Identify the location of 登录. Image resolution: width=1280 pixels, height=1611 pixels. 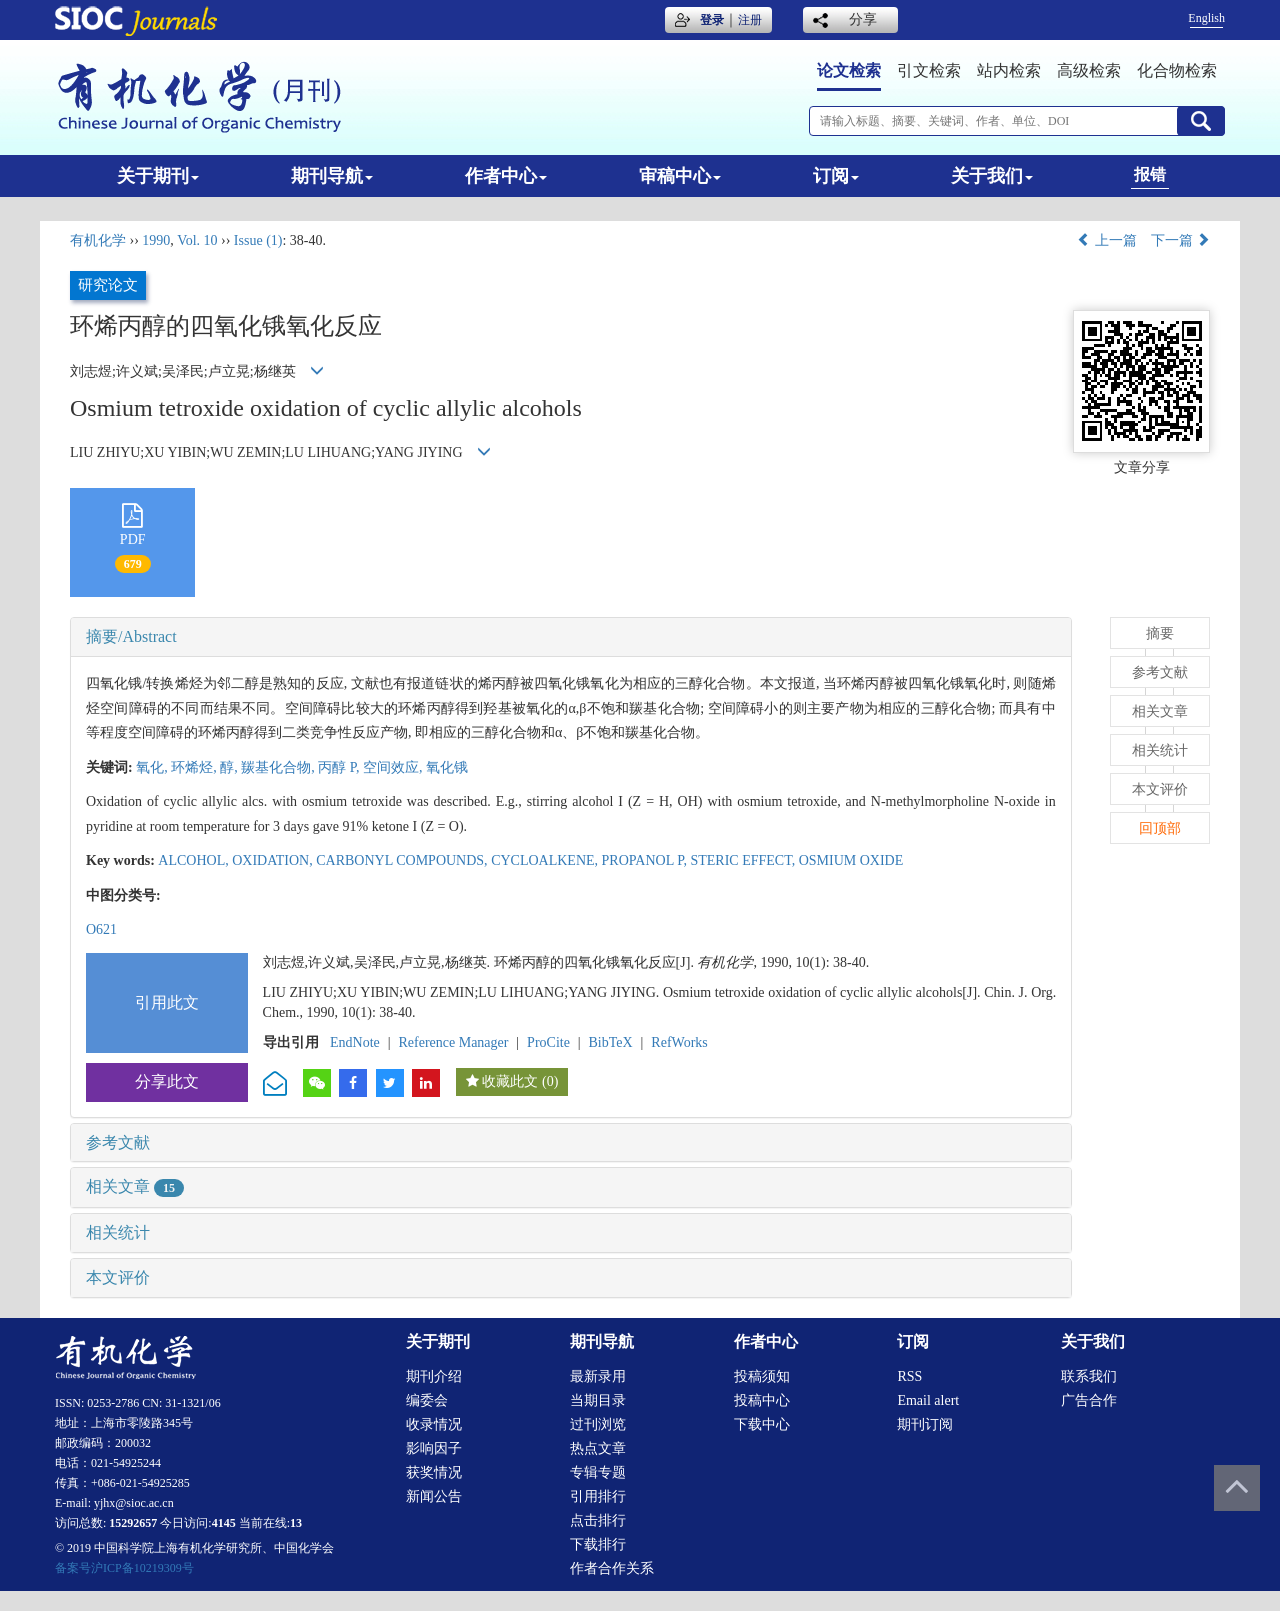
(712, 20).